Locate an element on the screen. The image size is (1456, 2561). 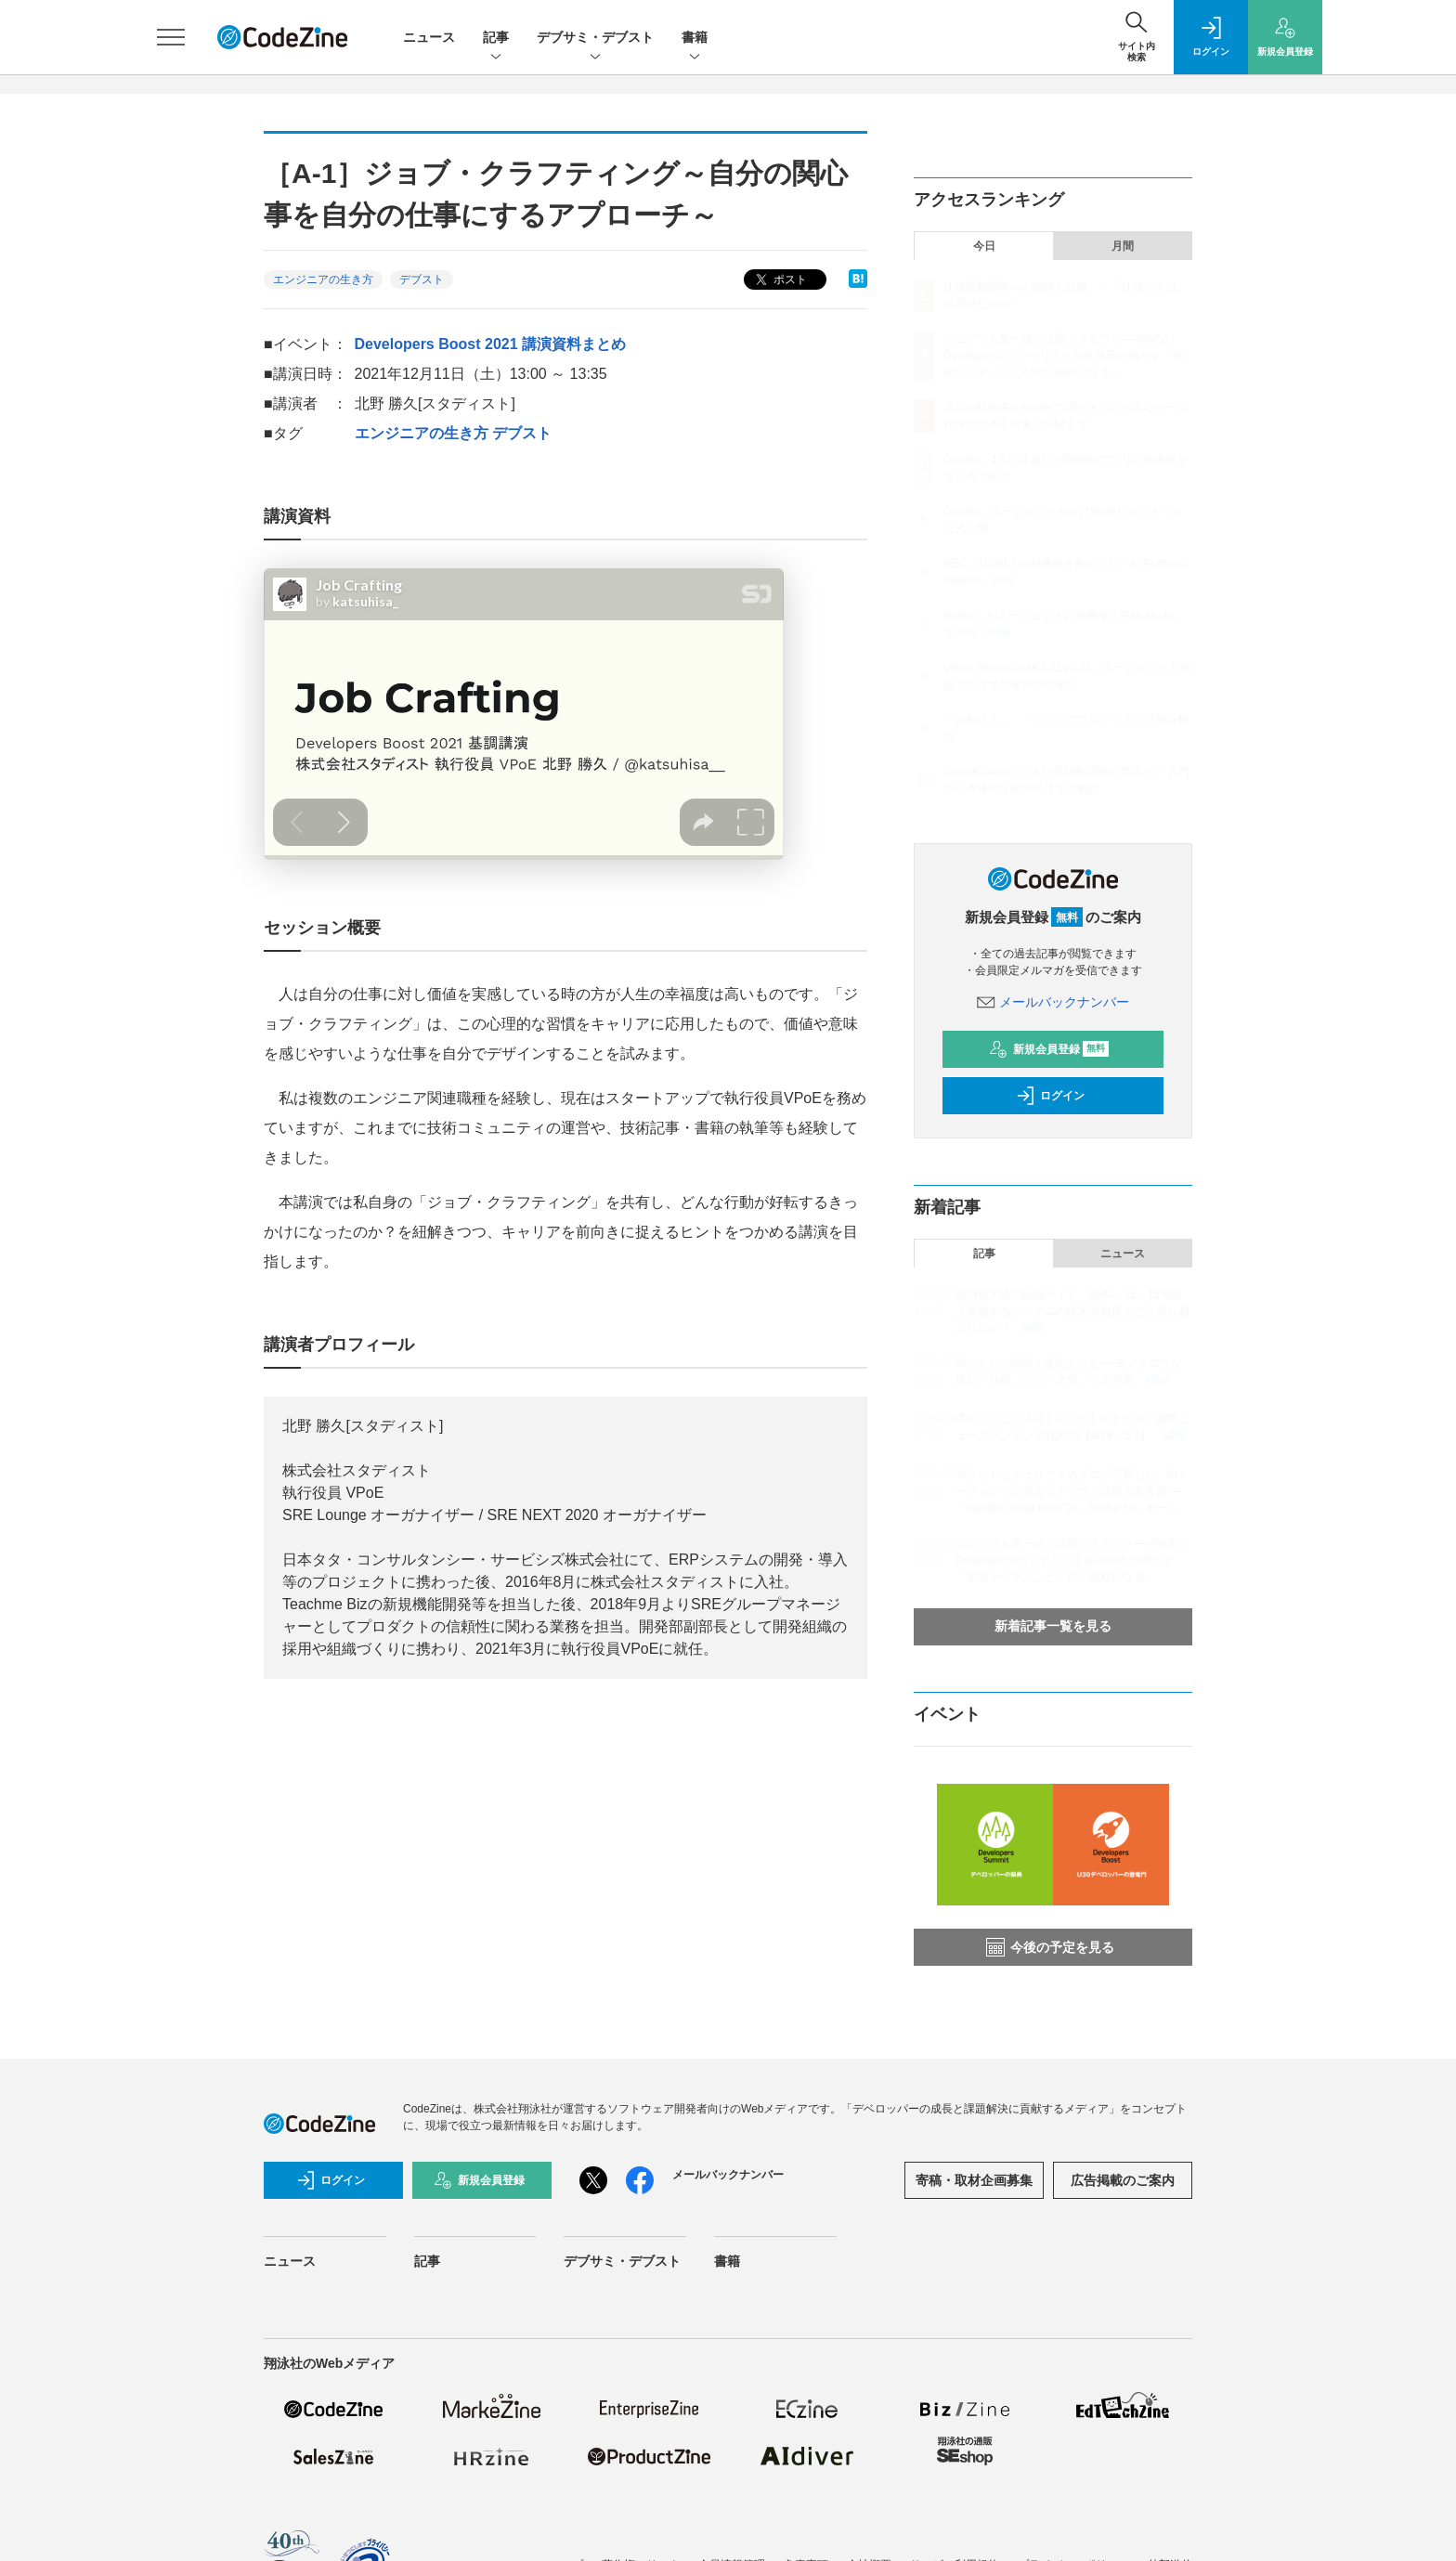
今日 is located at coordinates (984, 246).